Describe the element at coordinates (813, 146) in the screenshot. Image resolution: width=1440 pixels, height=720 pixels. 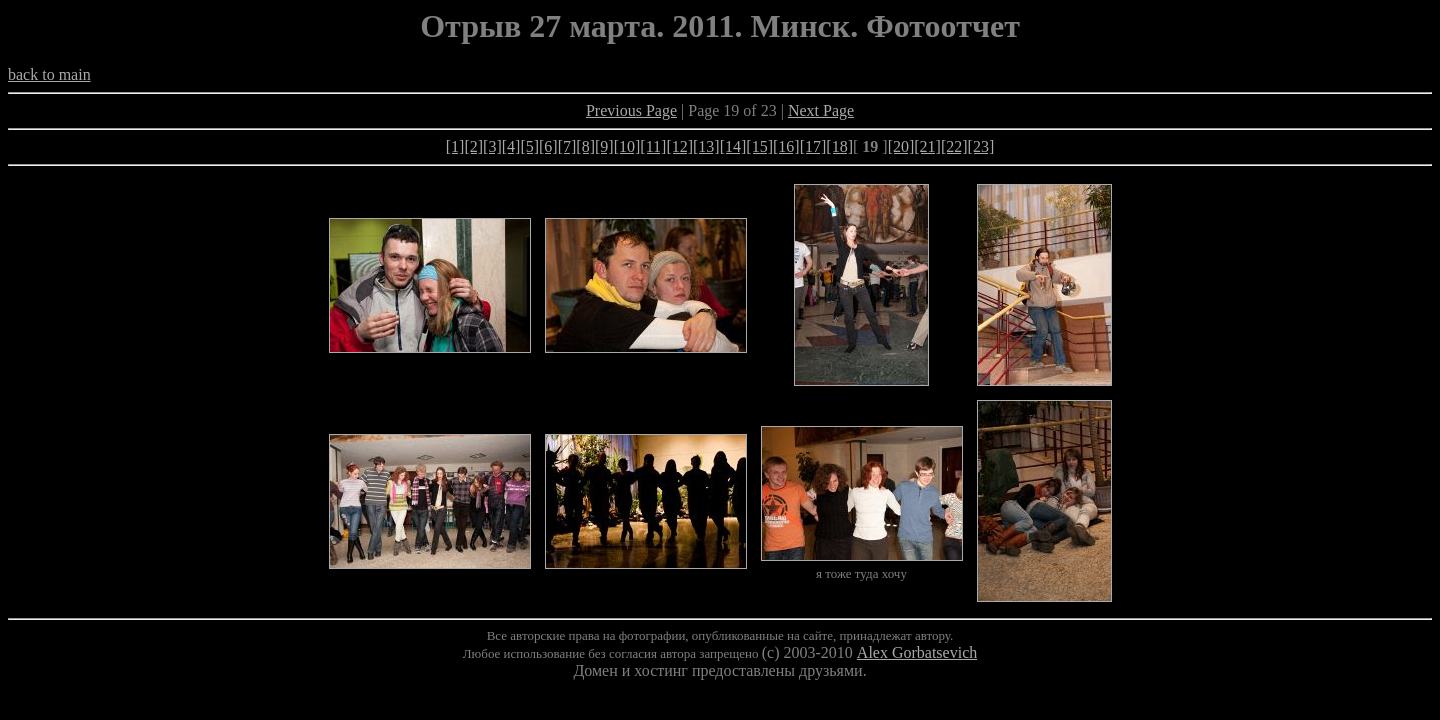
I see `[17]` at that location.